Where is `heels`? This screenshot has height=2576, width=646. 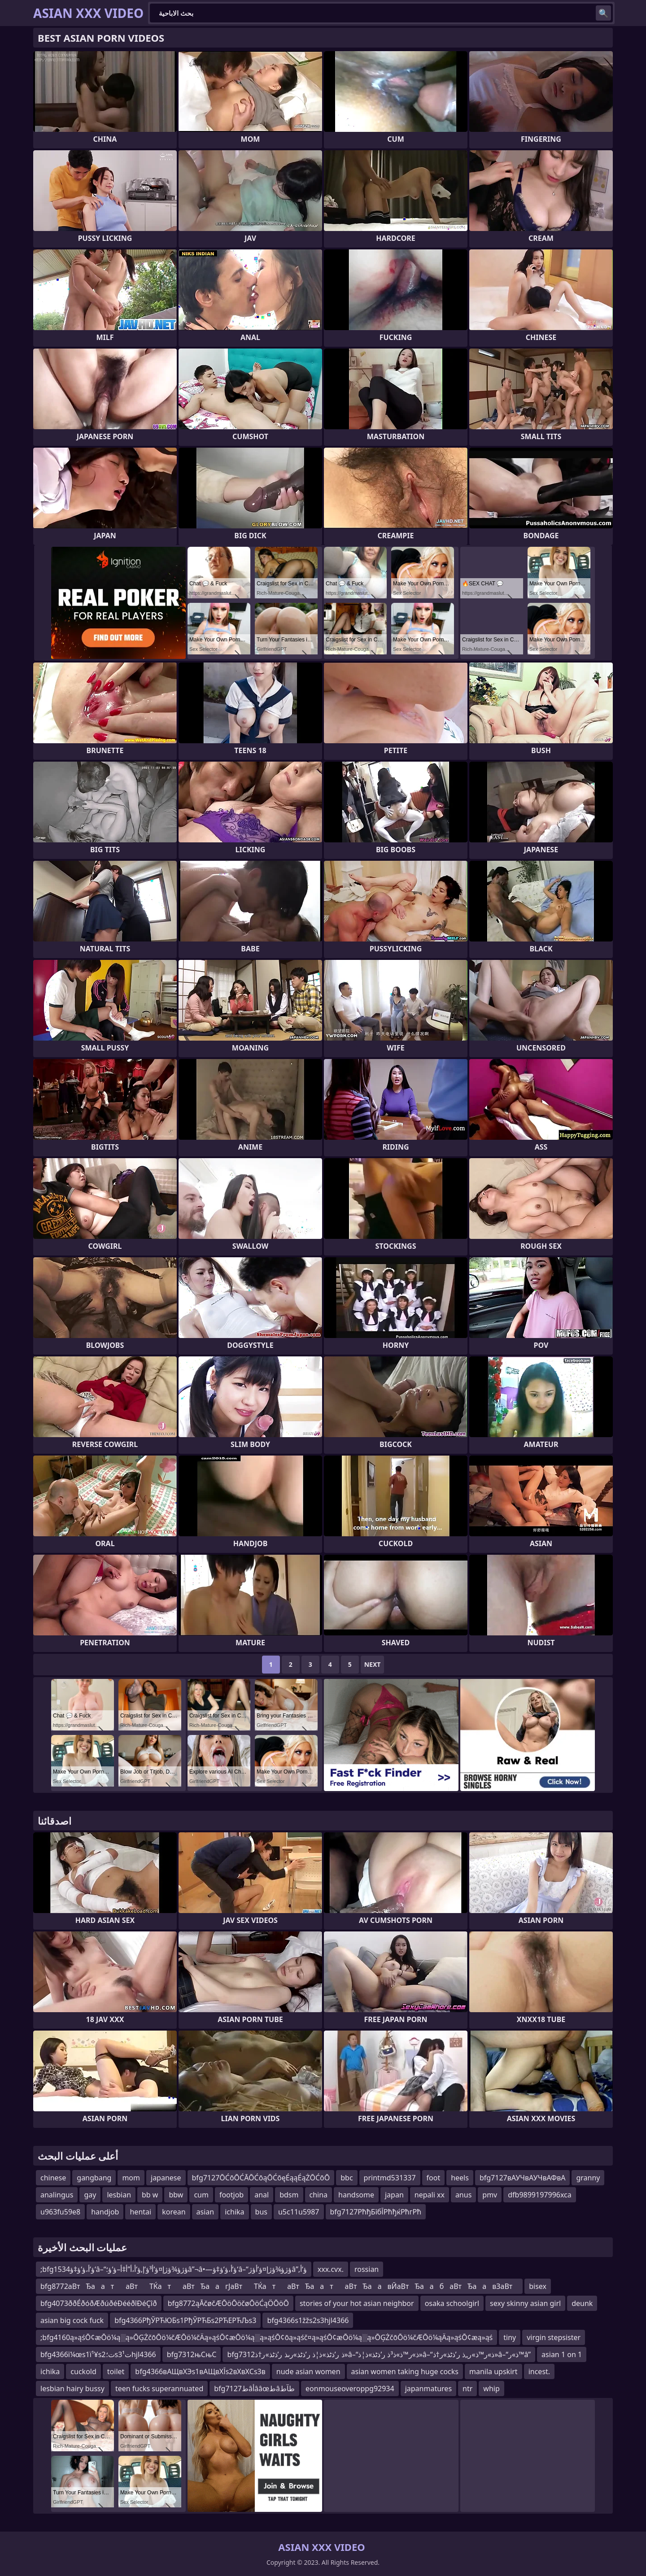 heels is located at coordinates (460, 2178).